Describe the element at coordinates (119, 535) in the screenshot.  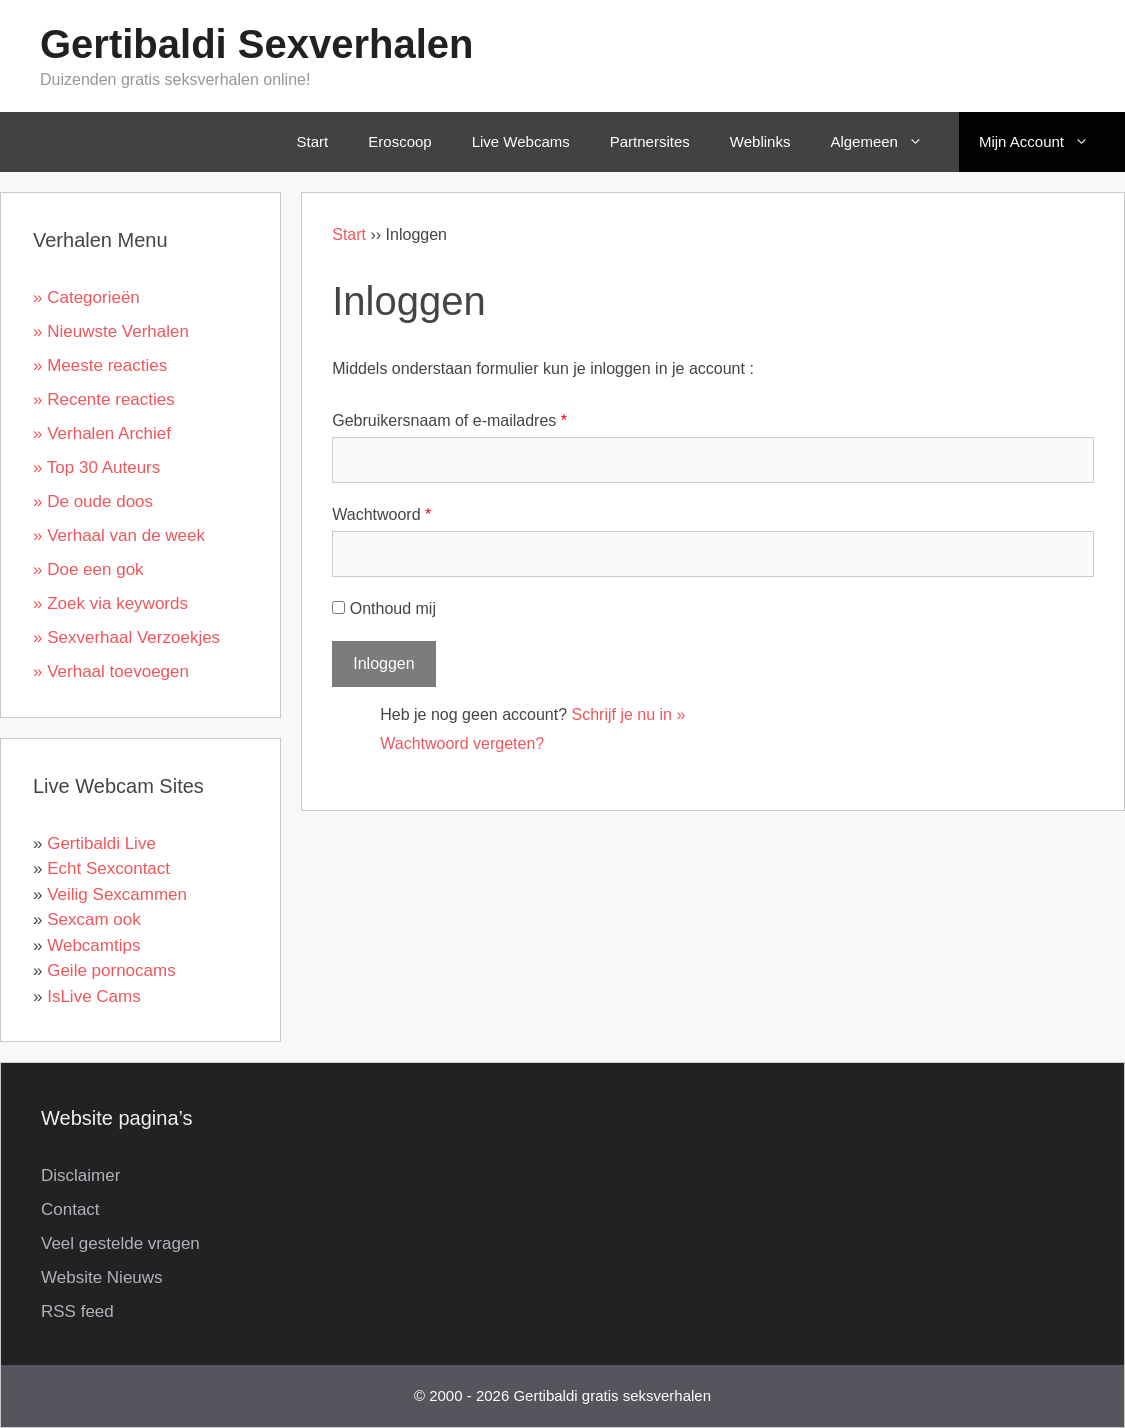
I see `» Verhaal van de week` at that location.